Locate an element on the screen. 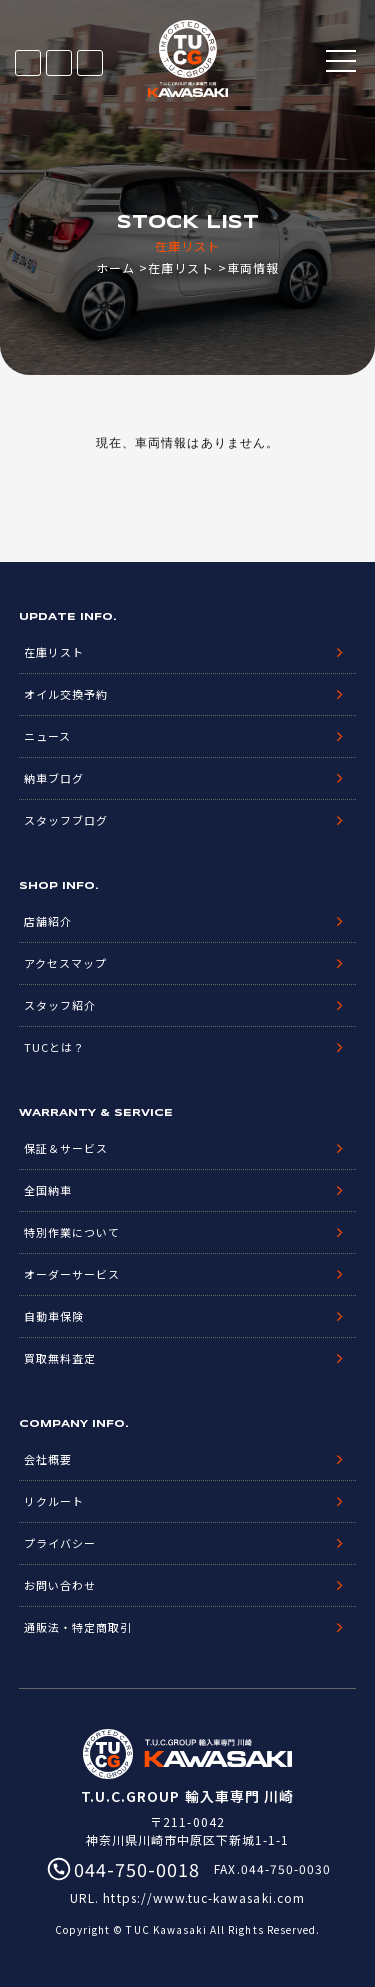 Image resolution: width=375 pixels, height=1987 pixels. プライバシー is located at coordinates (60, 1543).